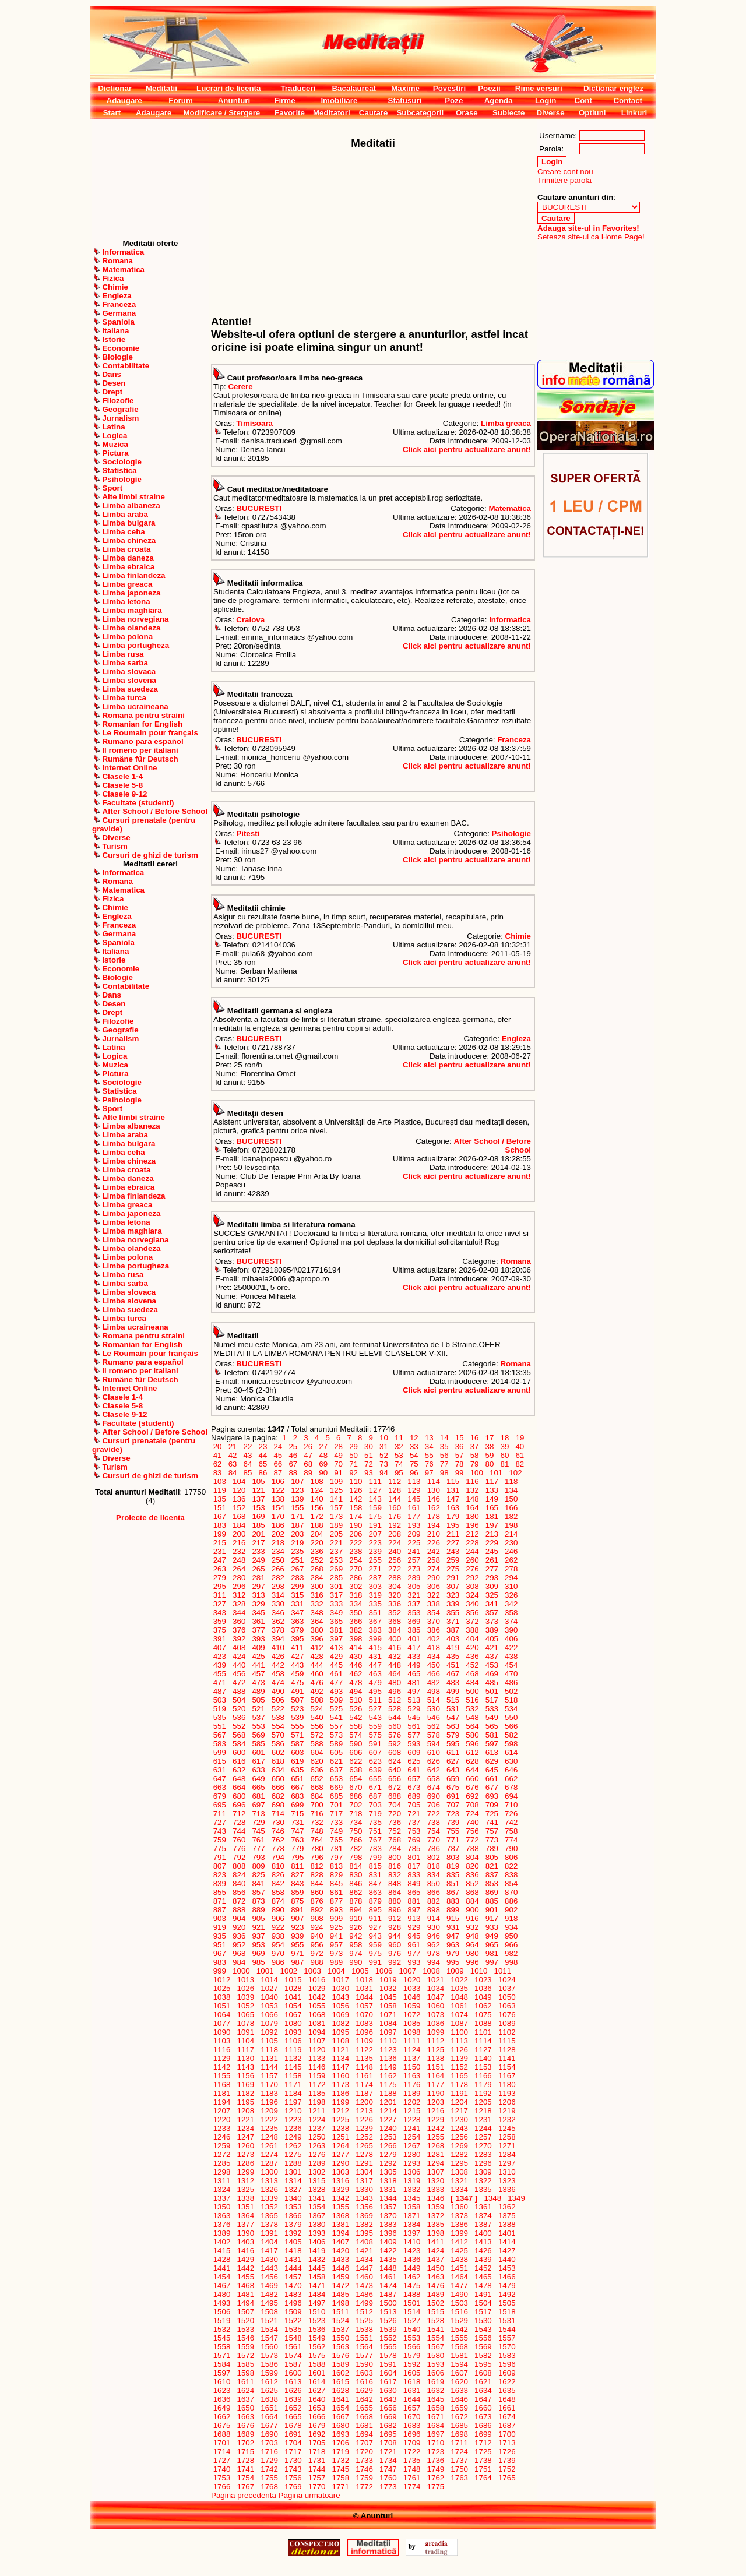  What do you see at coordinates (511, 1525) in the screenshot?
I see `198` at bounding box center [511, 1525].